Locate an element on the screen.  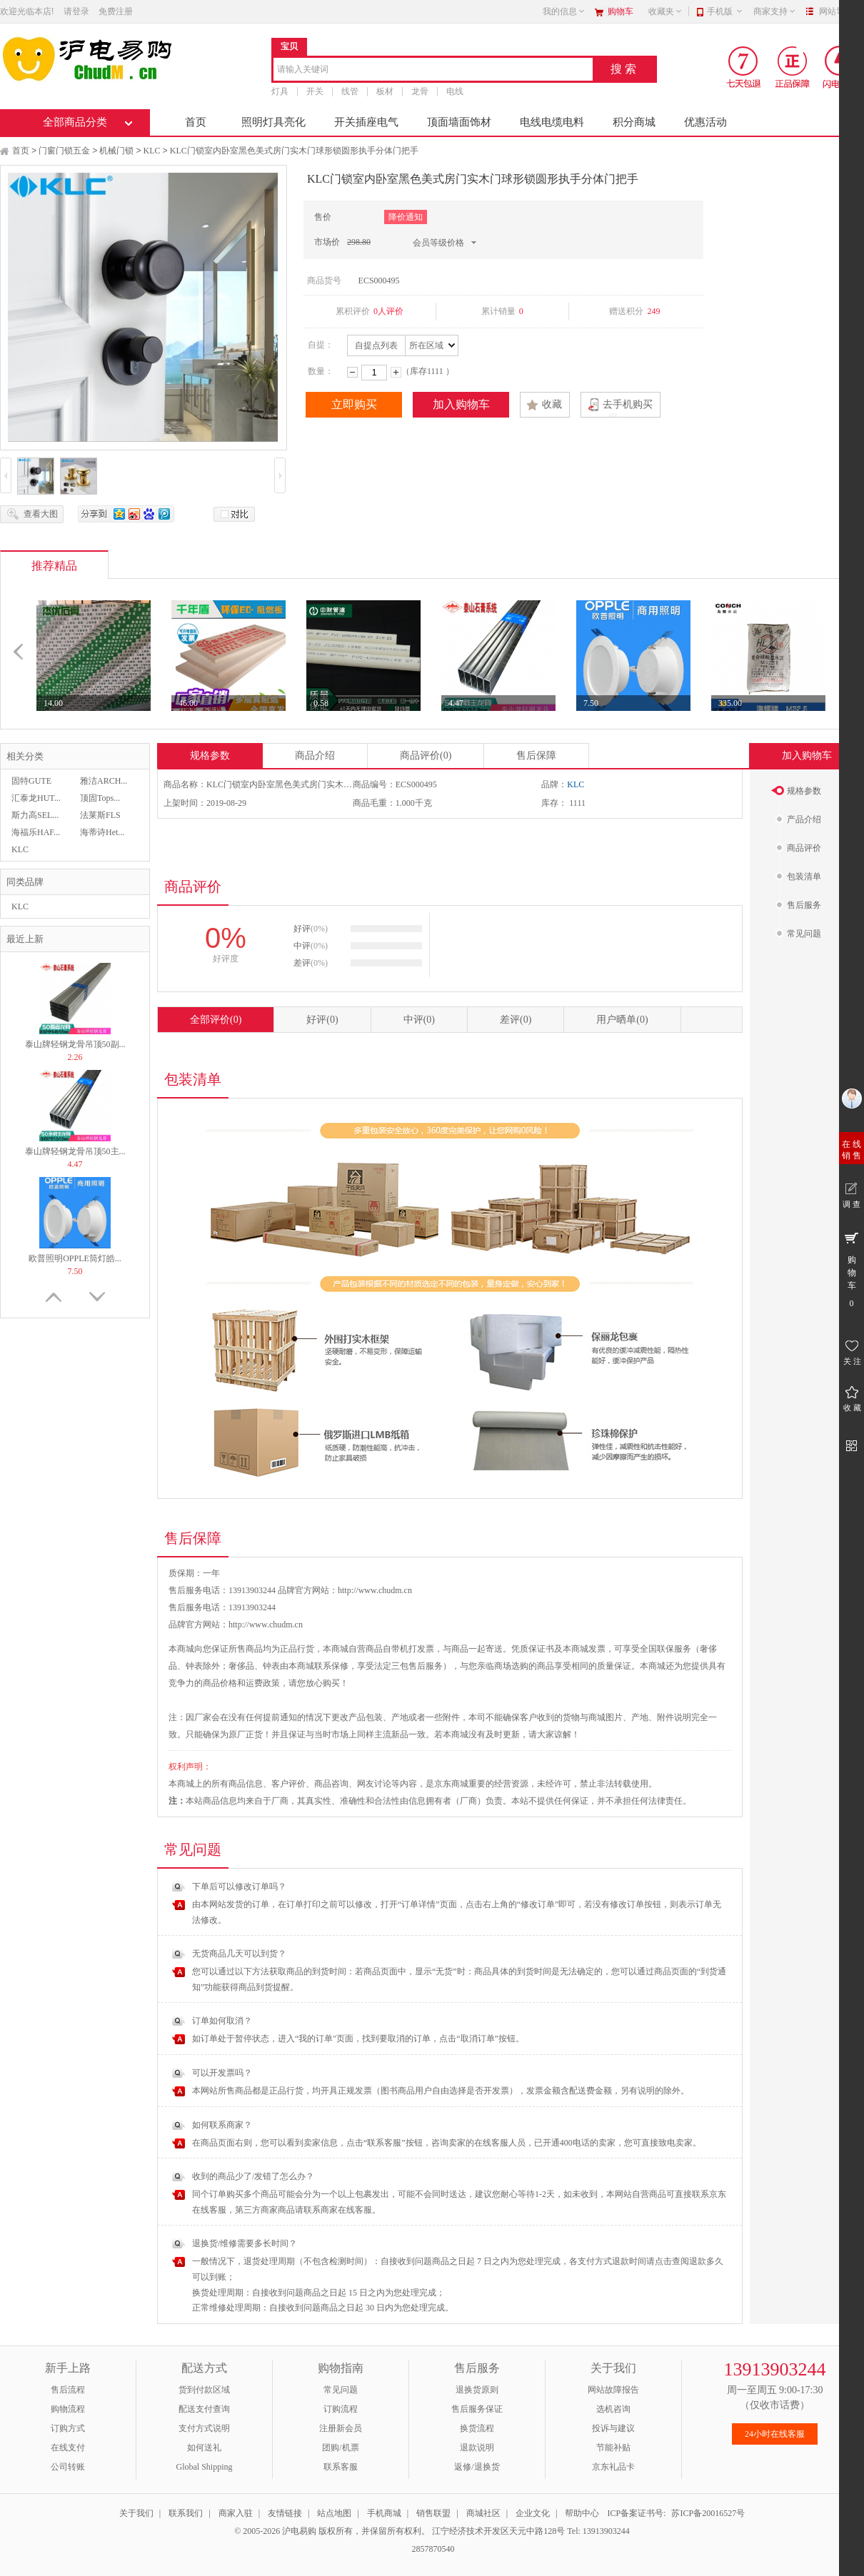
商城社区 is located at coordinates (483, 2513).